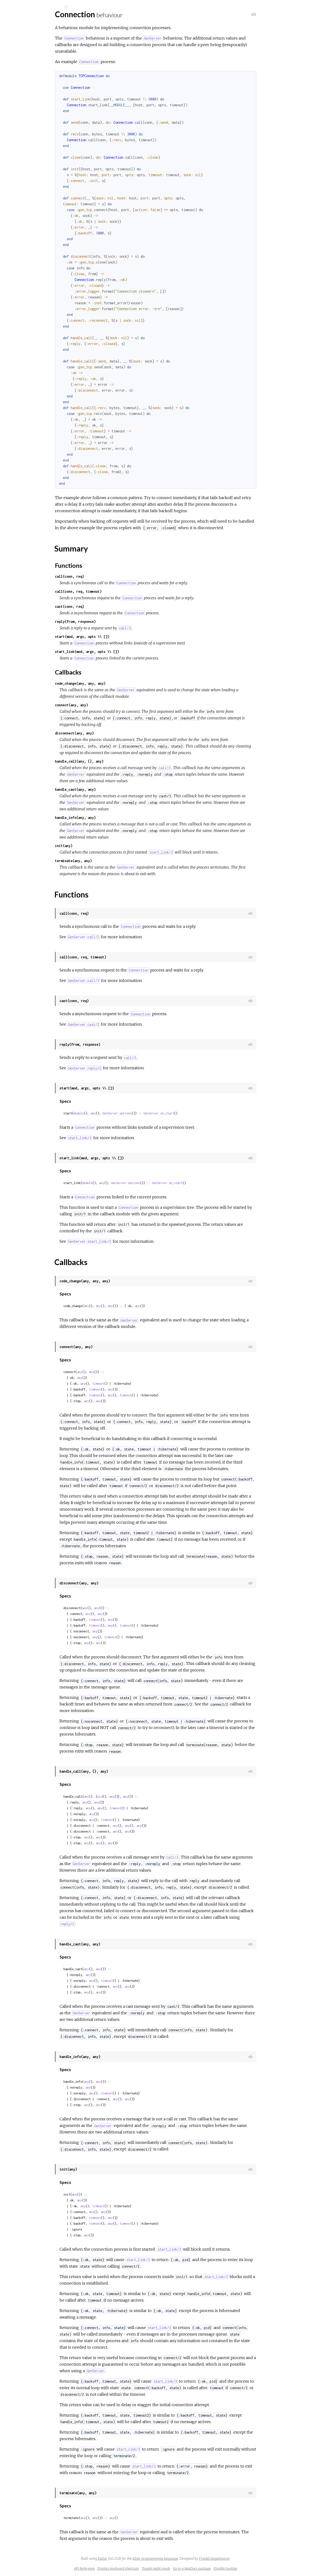  What do you see at coordinates (36, 7) in the screenshot?
I see `[Input your search terms]` at bounding box center [36, 7].